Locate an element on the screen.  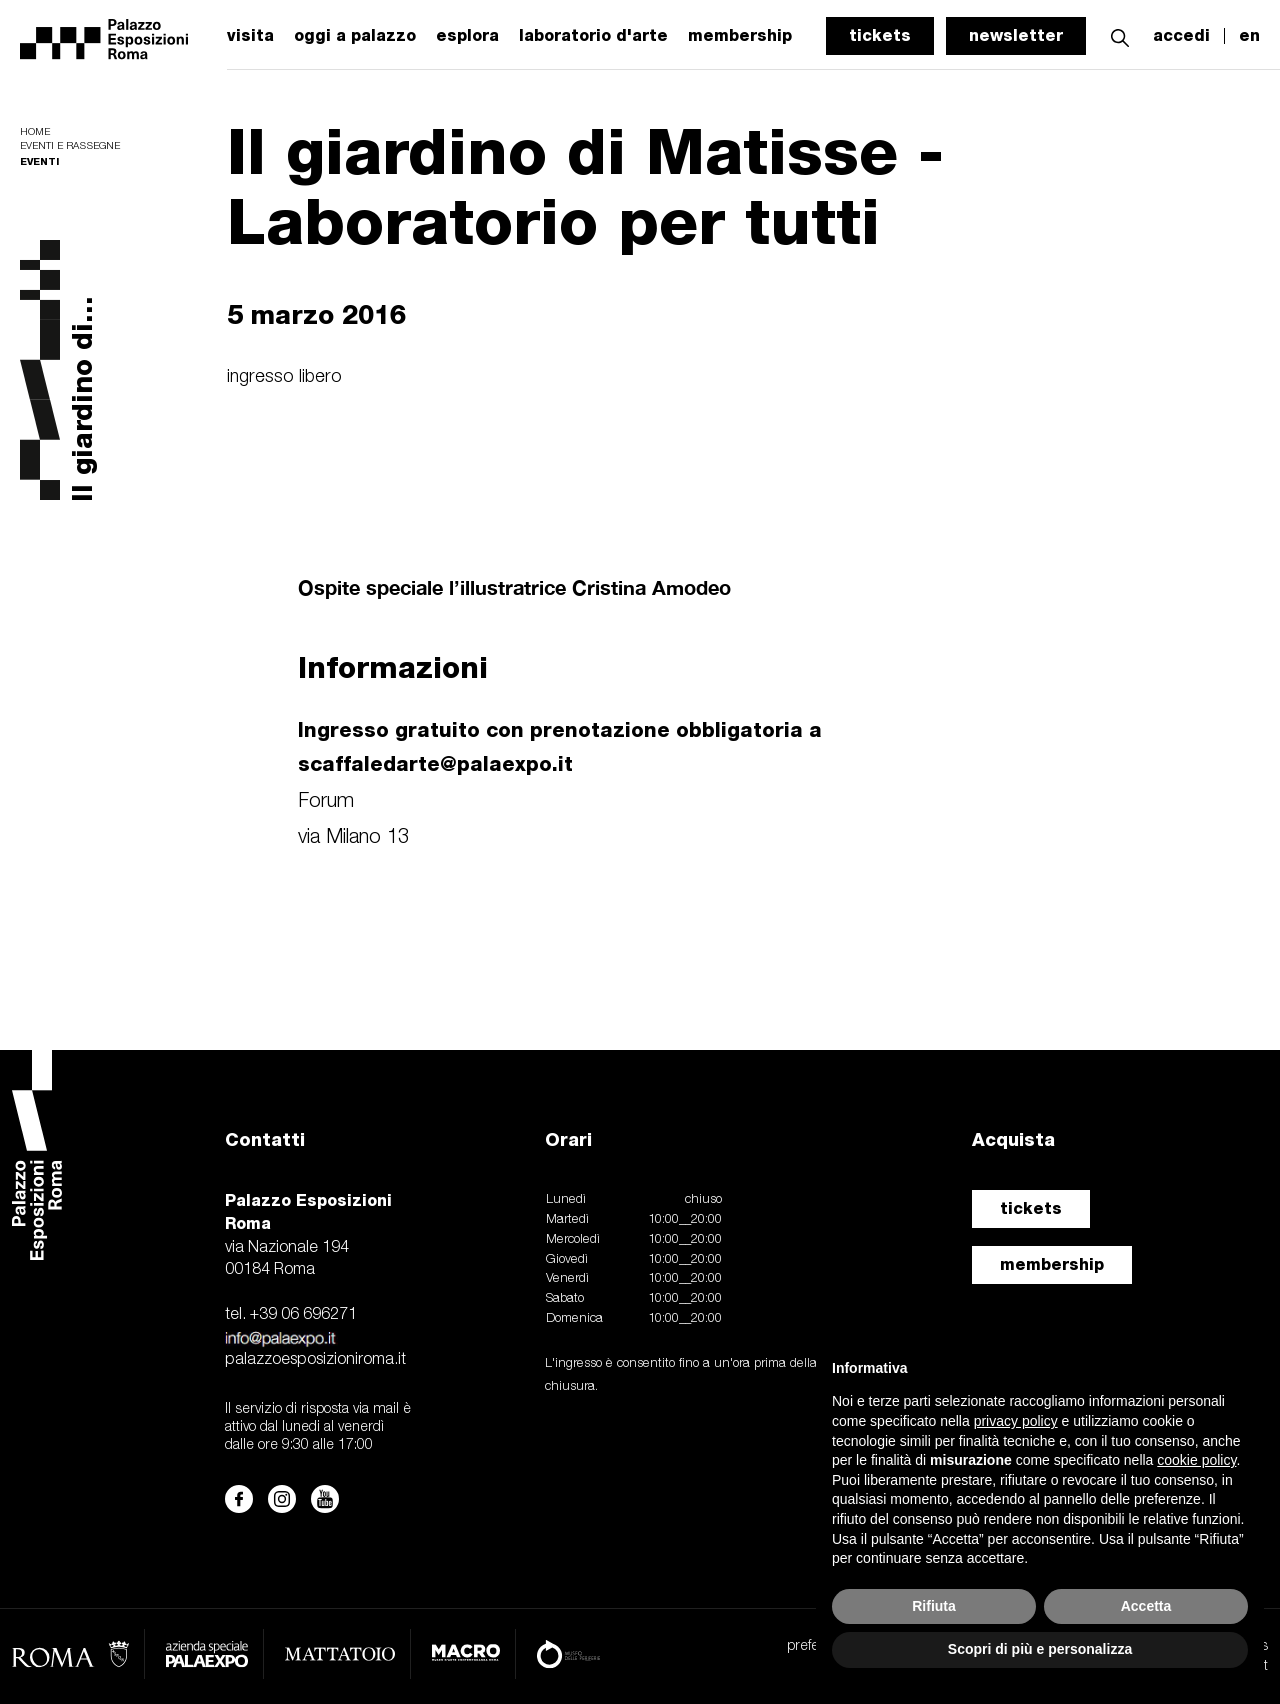
accedi is located at coordinates (1181, 36).